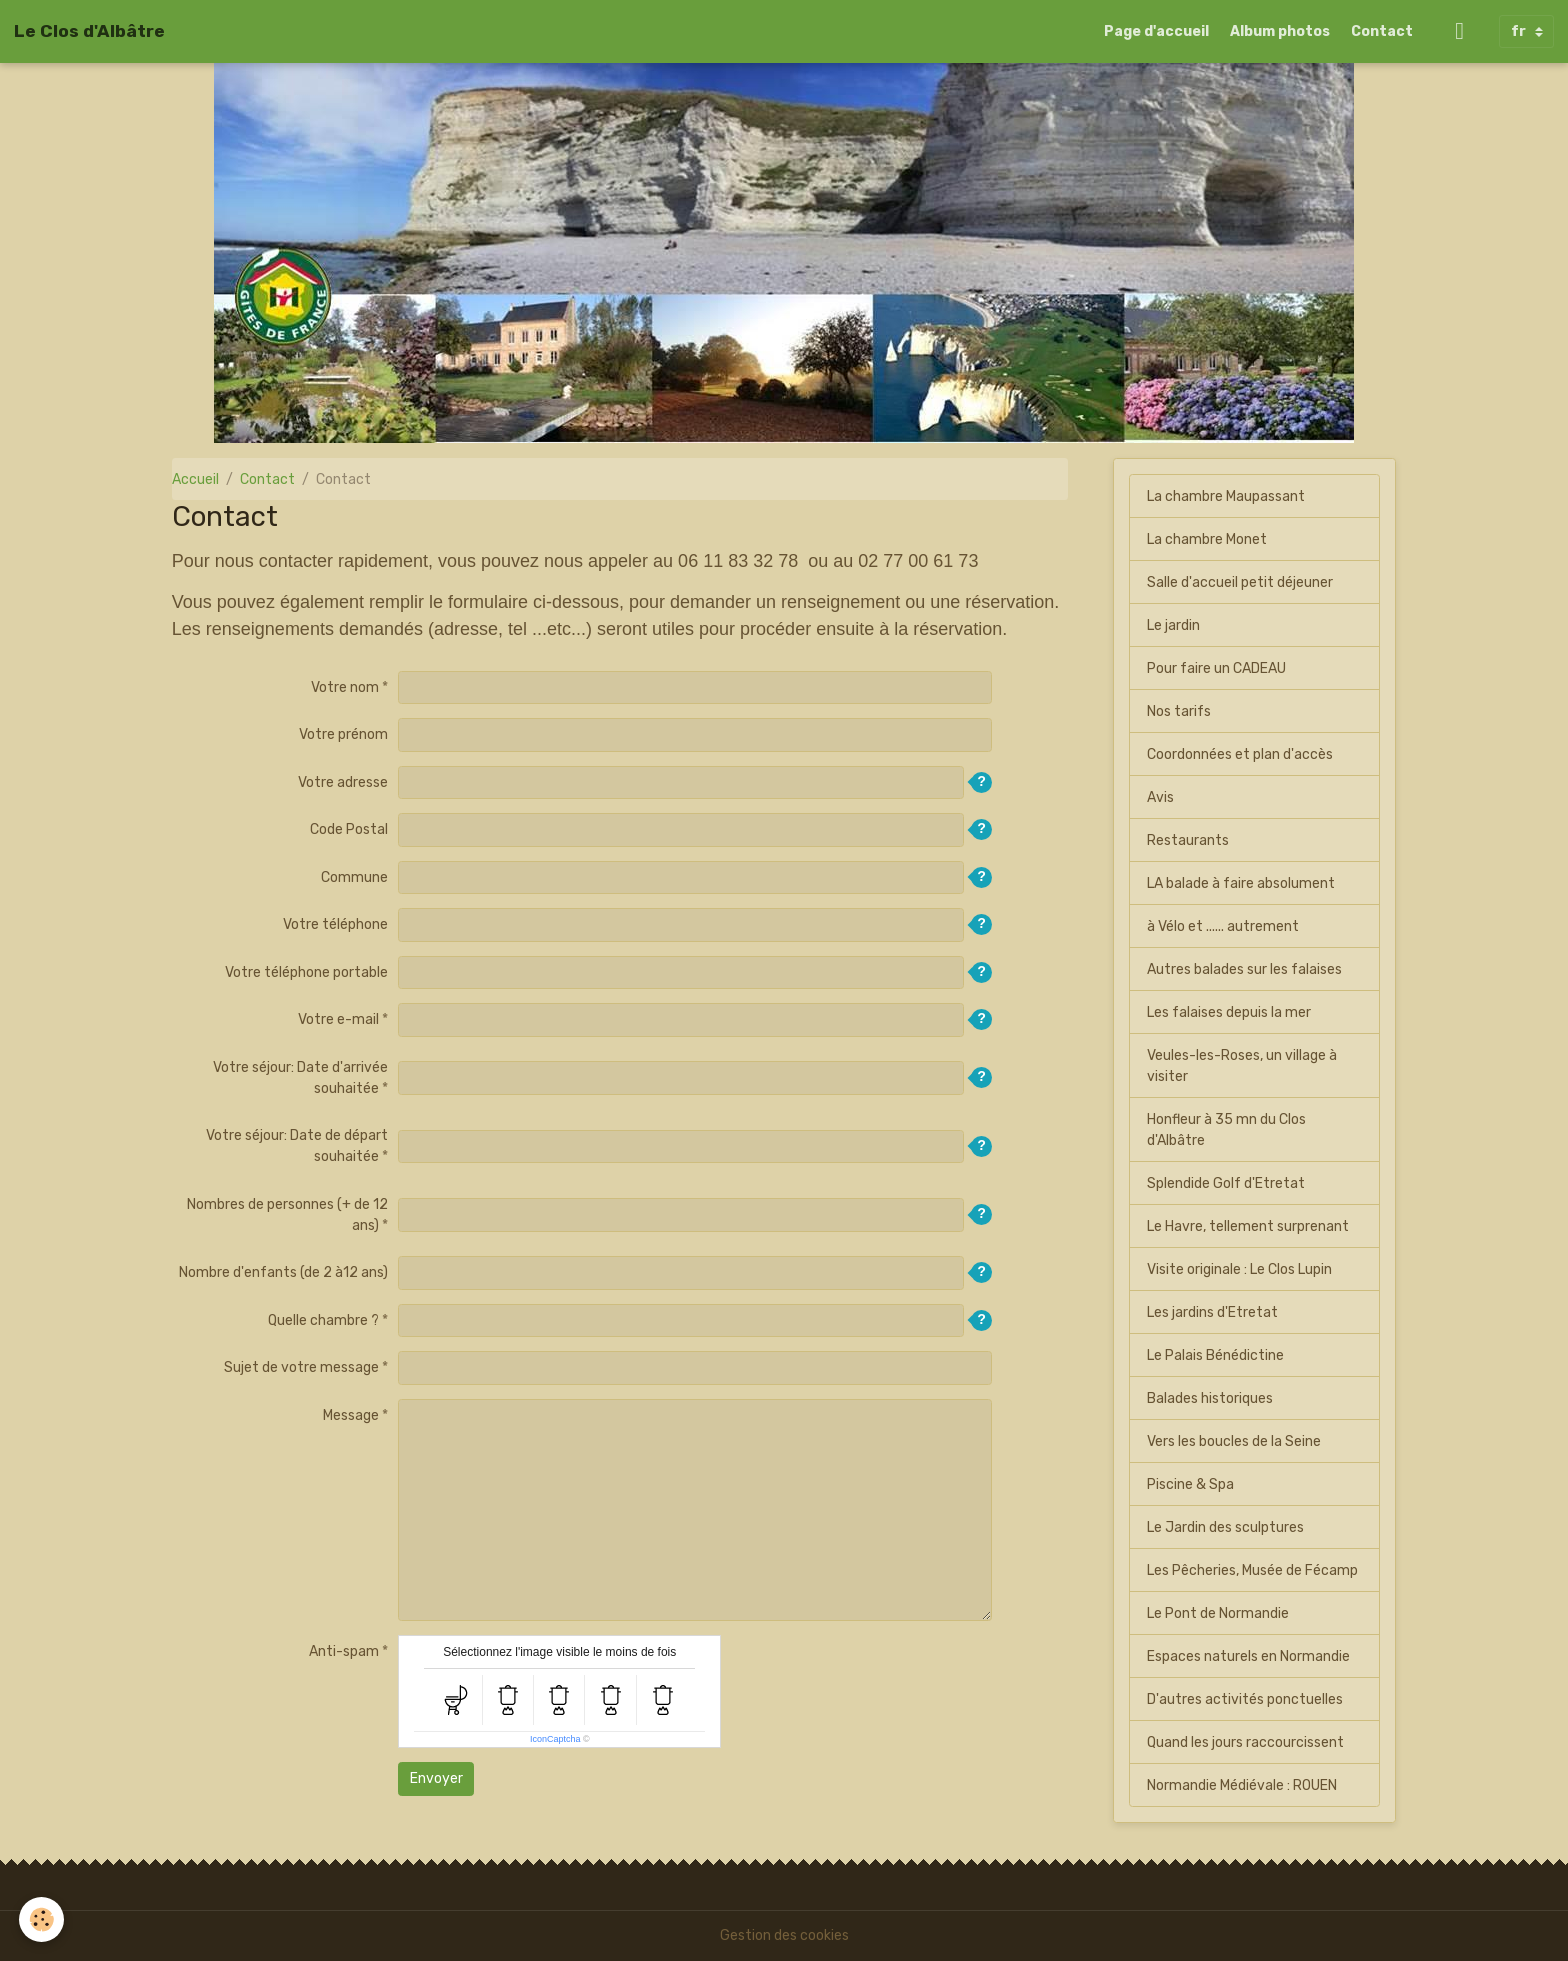 This screenshot has width=1568, height=1961. I want to click on Votre téléphone portable, so click(306, 972).